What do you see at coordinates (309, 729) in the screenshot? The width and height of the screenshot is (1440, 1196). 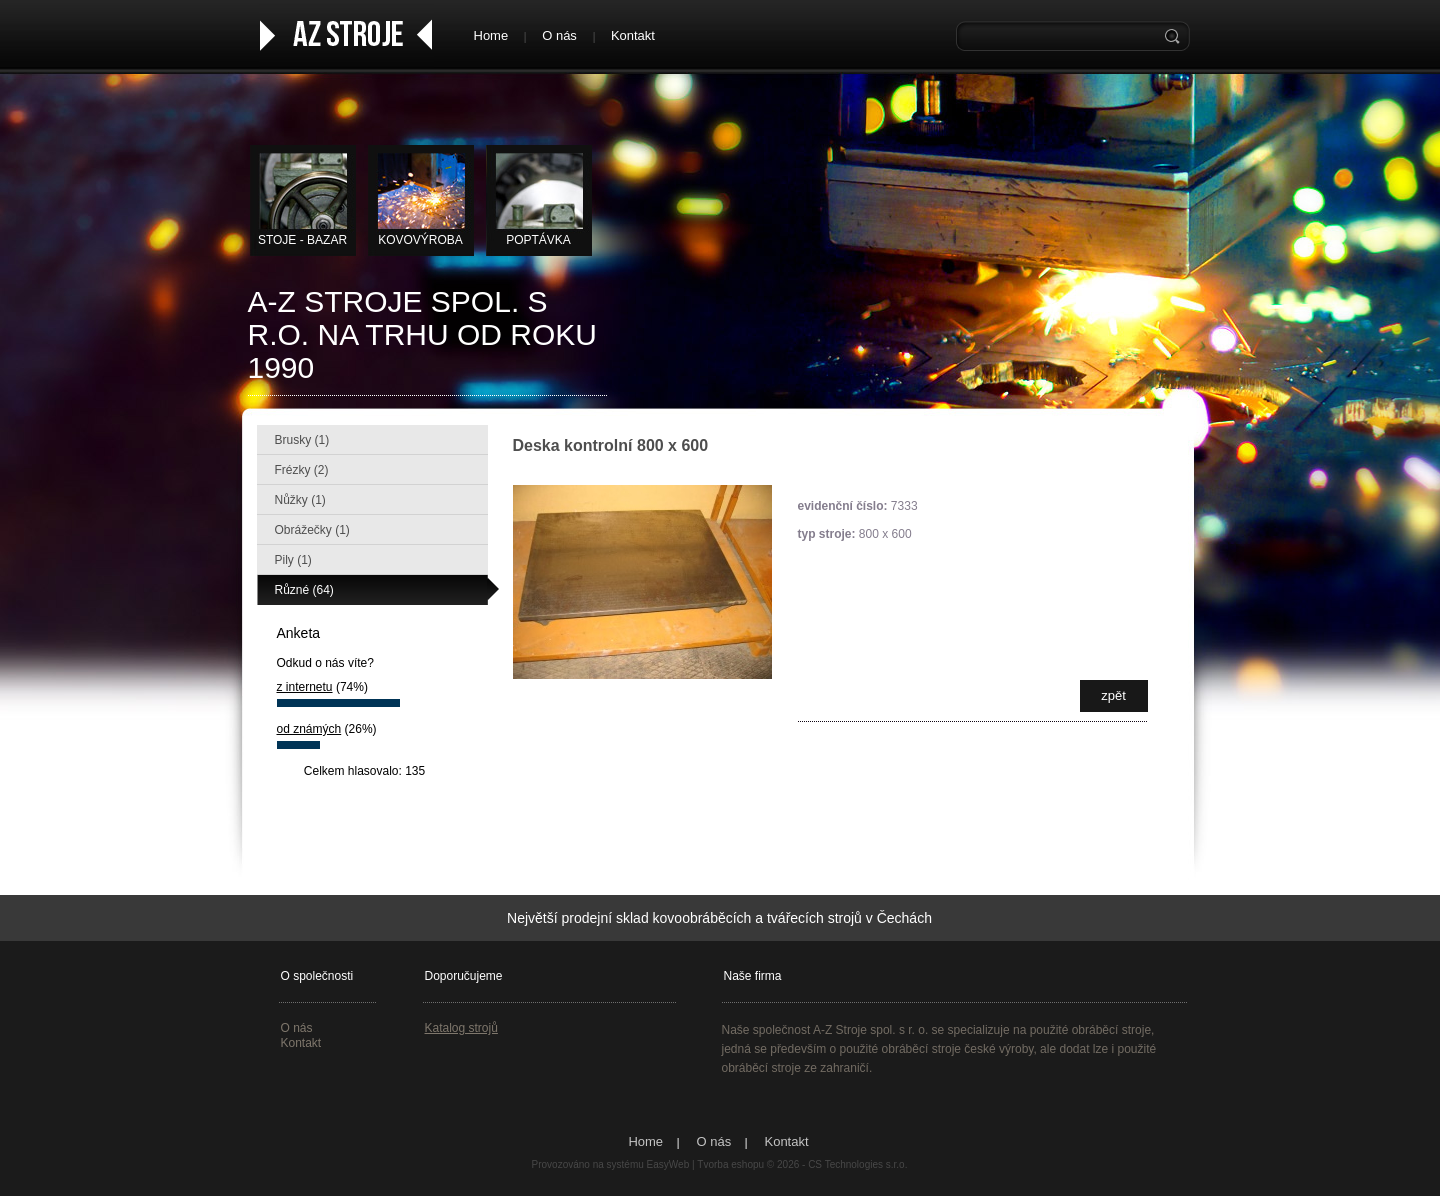 I see `od známých` at bounding box center [309, 729].